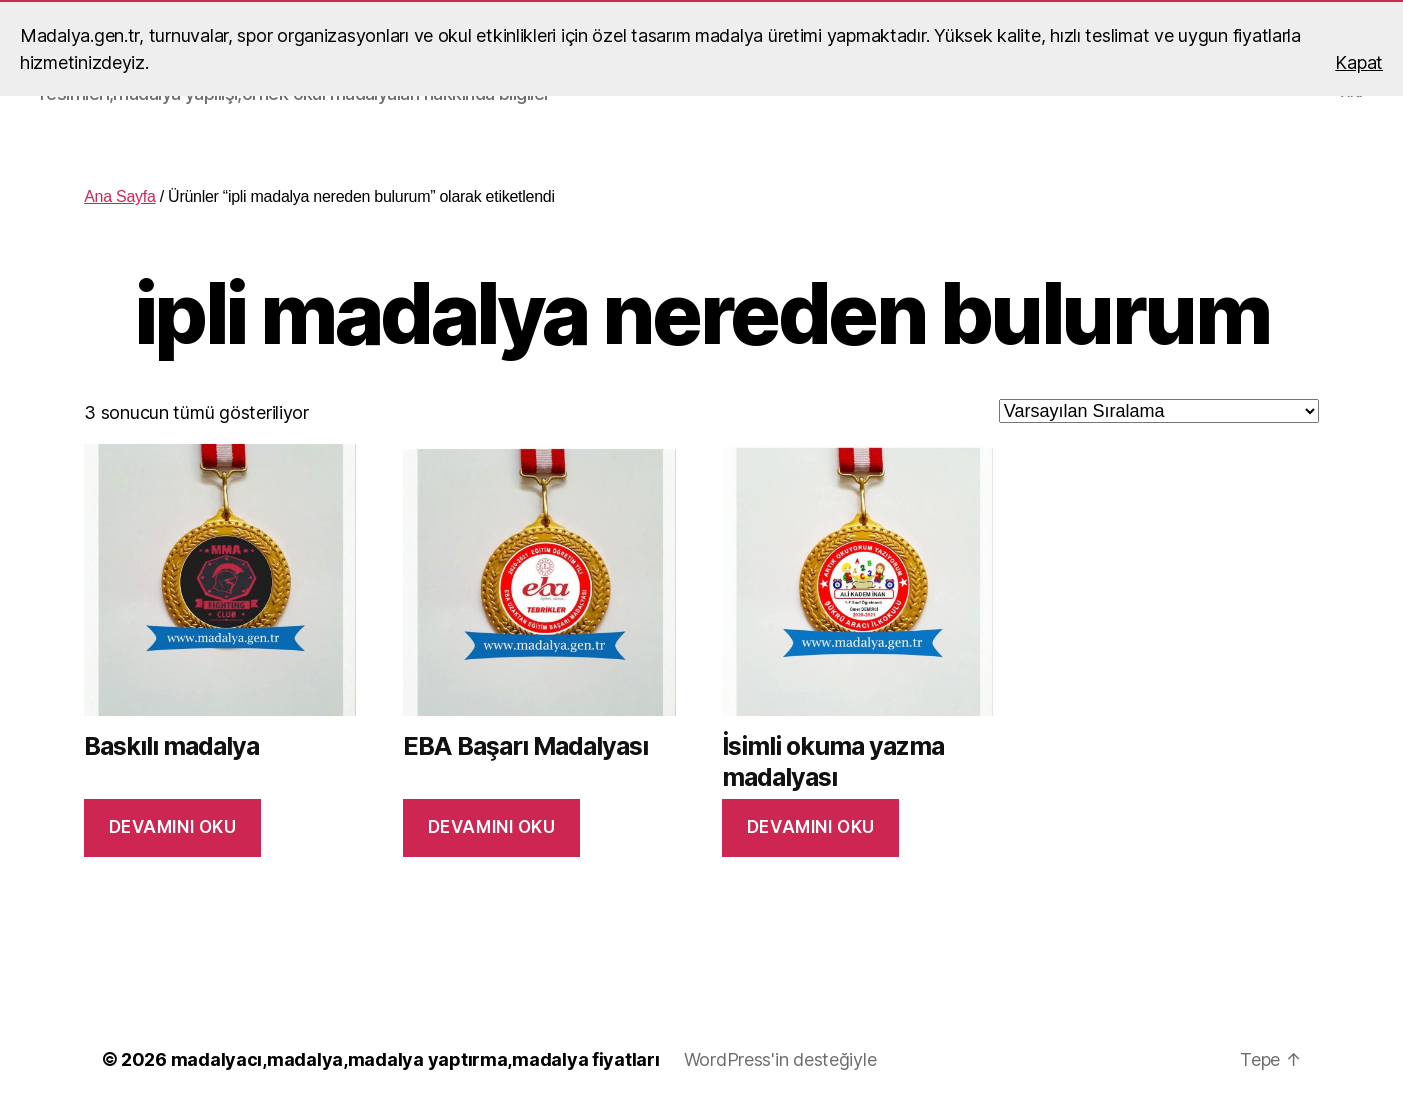 The width and height of the screenshot is (1403, 1116). Describe the element at coordinates (780, 1059) in the screenshot. I see `WordPress'in desteğiyle` at that location.